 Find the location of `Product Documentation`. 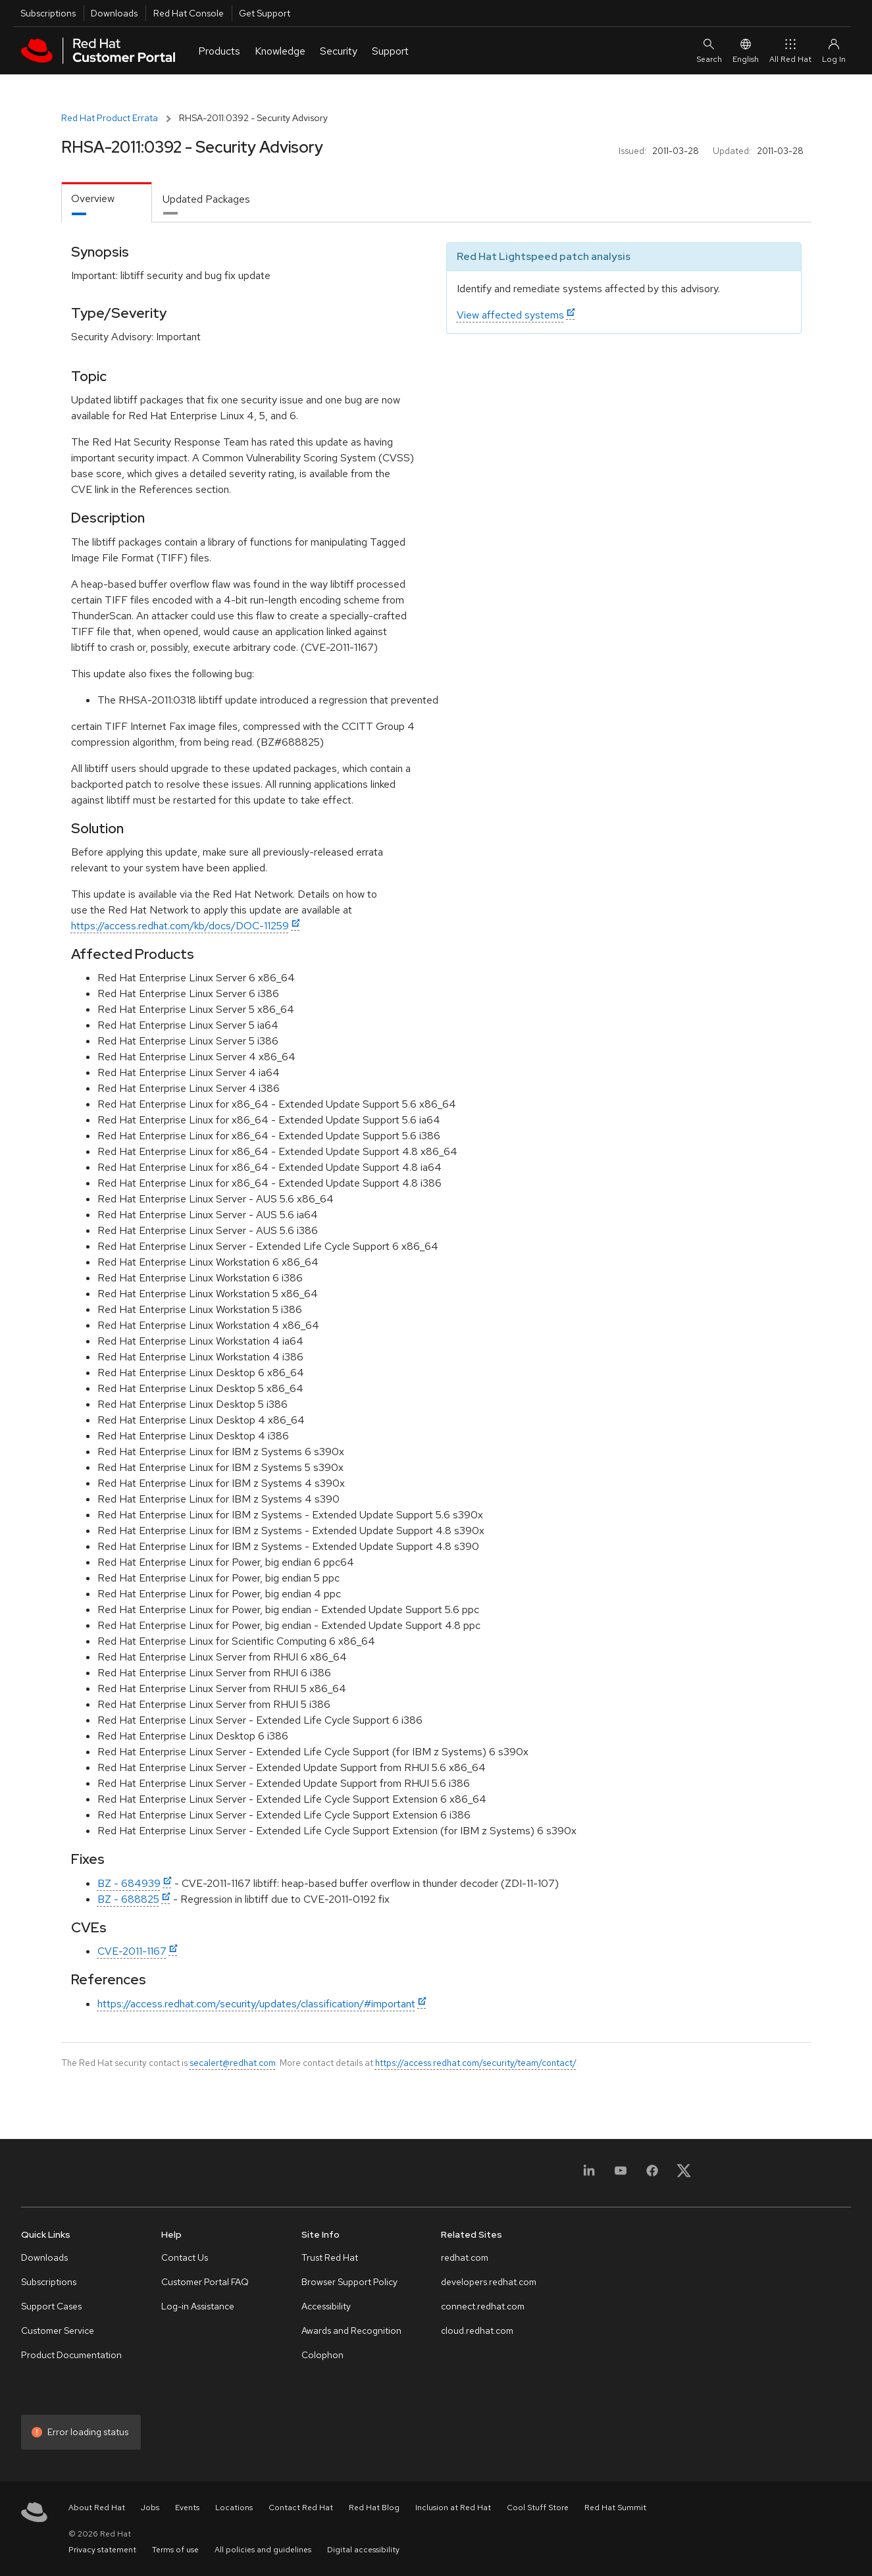

Product Documentation is located at coordinates (71, 2355).